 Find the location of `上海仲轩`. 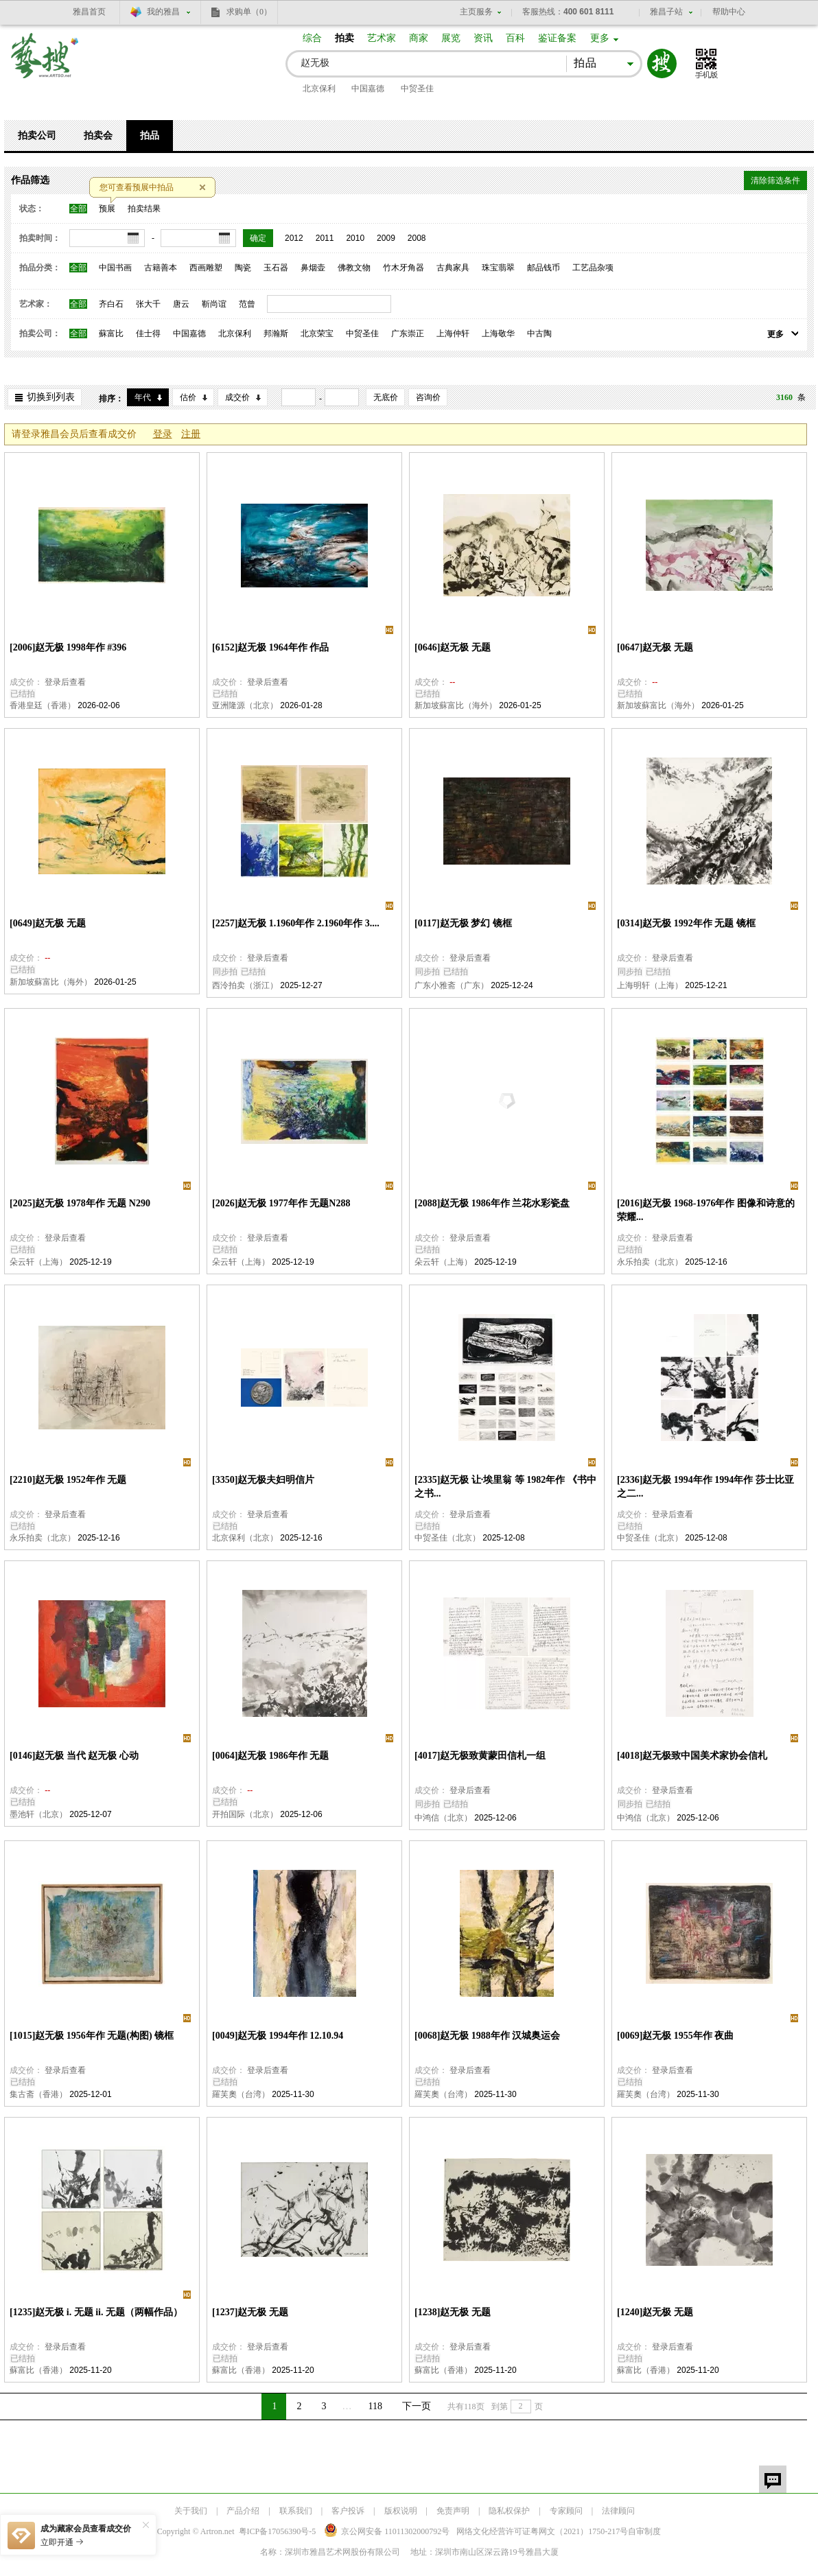

上海仲轩 is located at coordinates (452, 333).